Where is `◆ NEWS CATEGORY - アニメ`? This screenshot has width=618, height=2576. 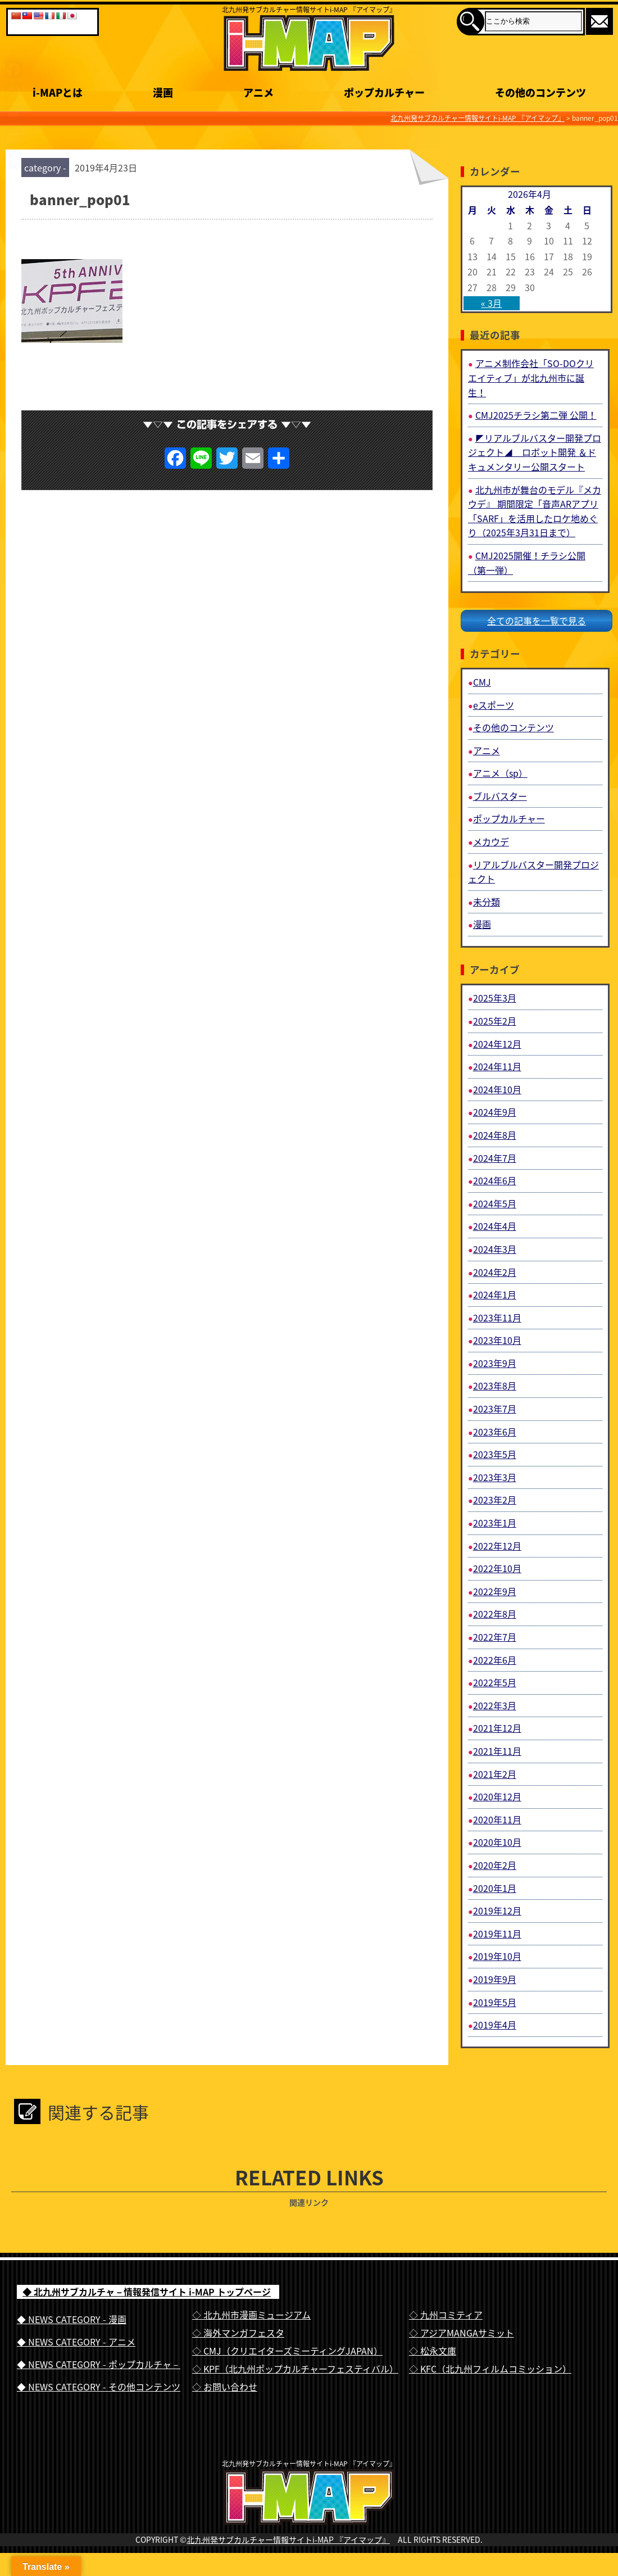
◆ NEWS CATEGORY - アニメ is located at coordinates (76, 2341).